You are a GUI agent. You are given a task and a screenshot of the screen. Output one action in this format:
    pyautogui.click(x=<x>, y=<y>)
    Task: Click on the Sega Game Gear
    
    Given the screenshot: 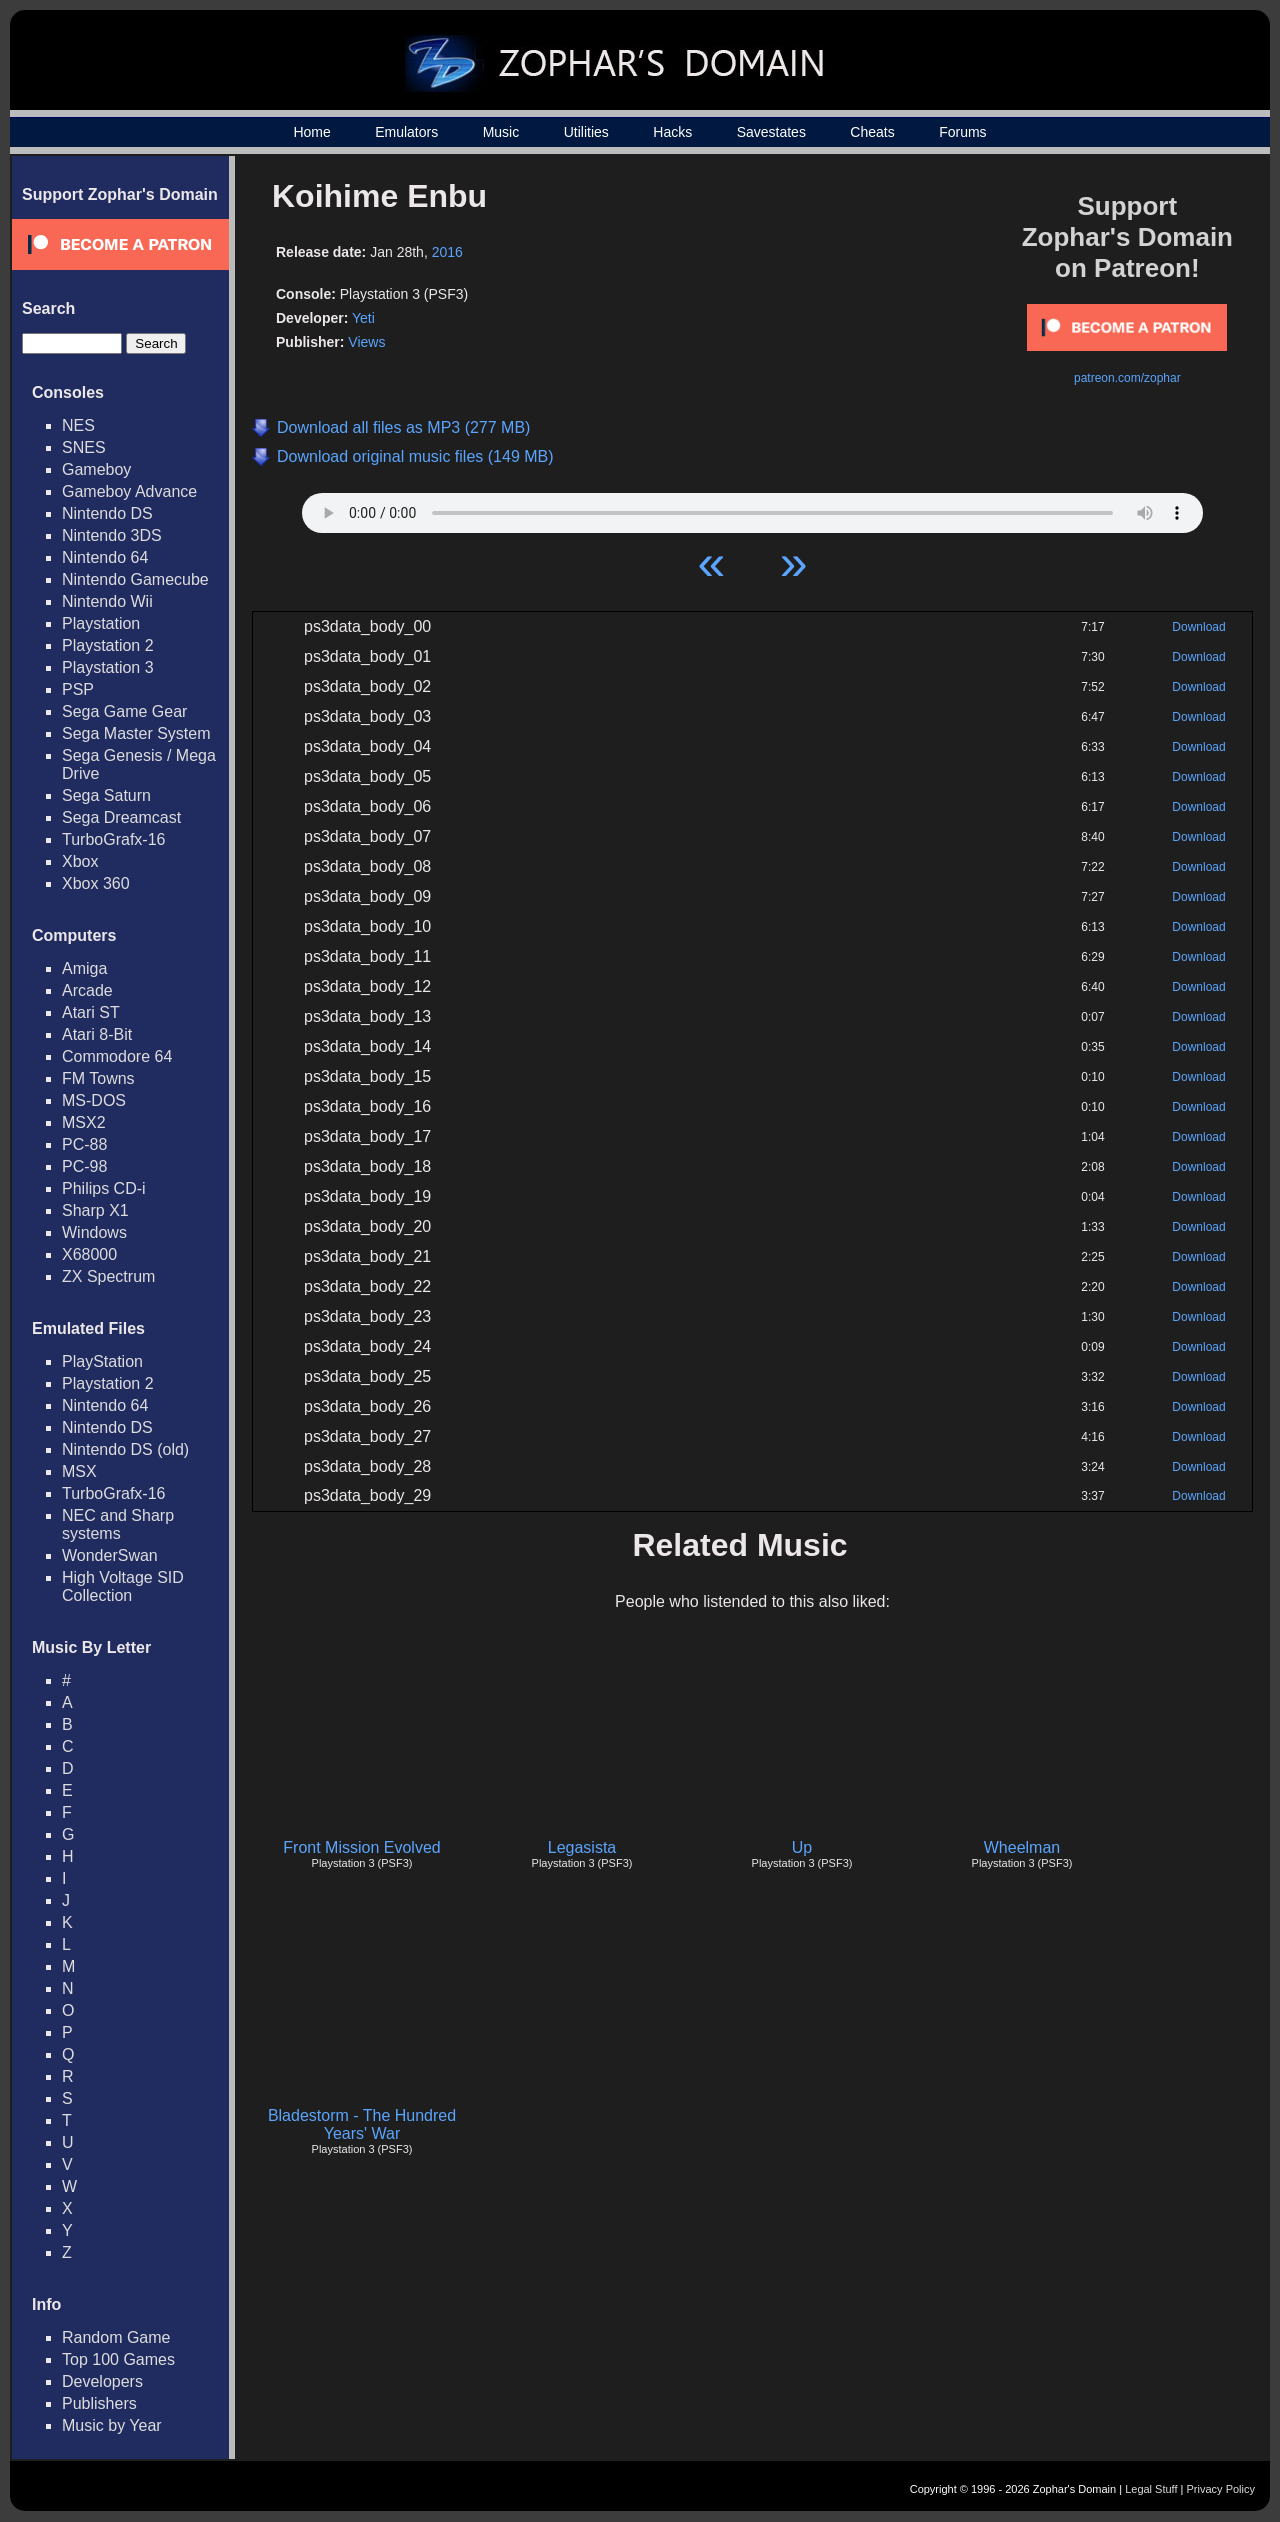 What is the action you would take?
    pyautogui.click(x=124, y=711)
    